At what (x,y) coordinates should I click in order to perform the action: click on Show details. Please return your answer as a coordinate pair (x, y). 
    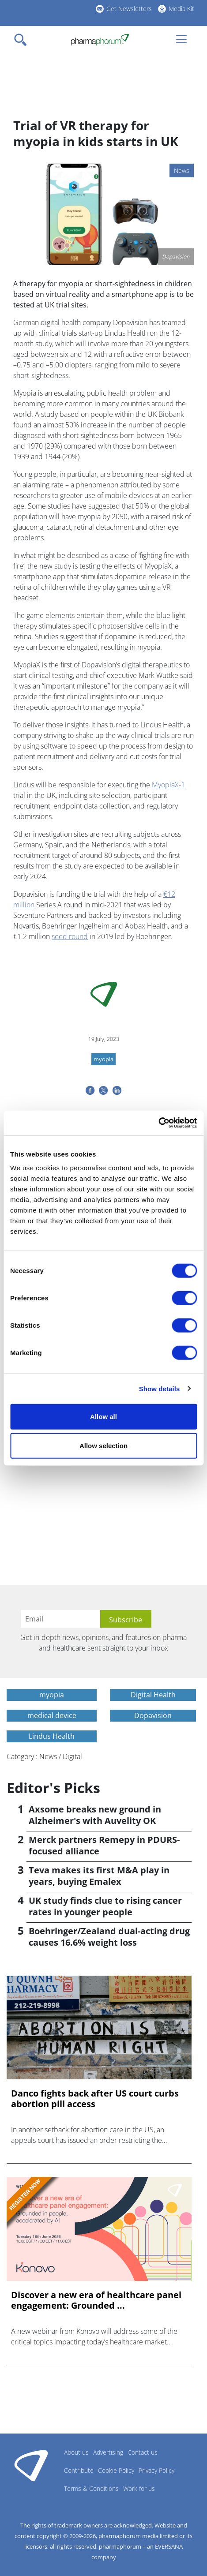
    Looking at the image, I should click on (159, 1388).